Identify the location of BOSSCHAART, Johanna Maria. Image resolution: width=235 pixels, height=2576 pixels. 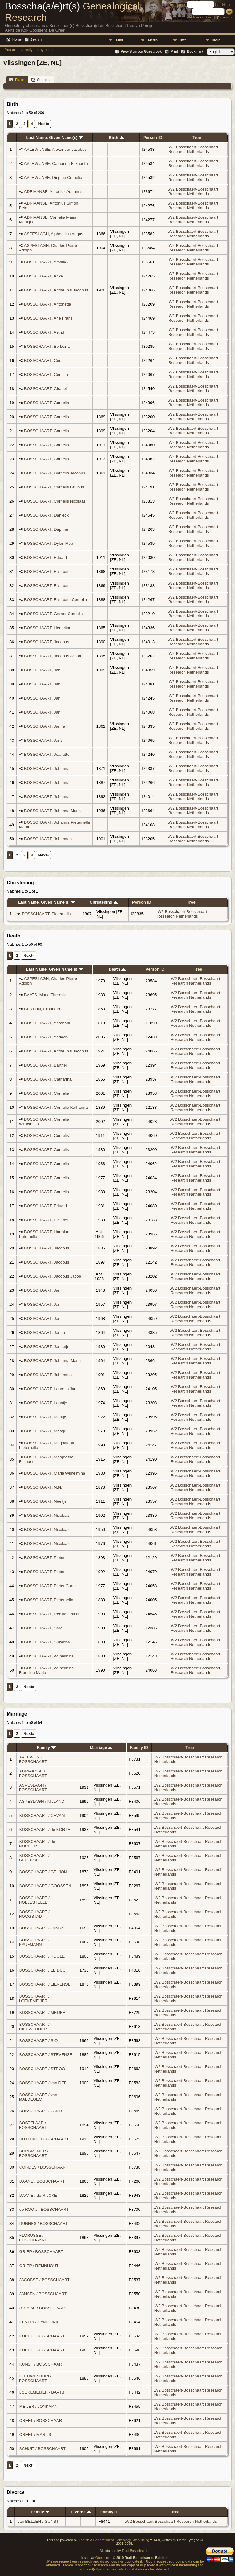
(52, 810).